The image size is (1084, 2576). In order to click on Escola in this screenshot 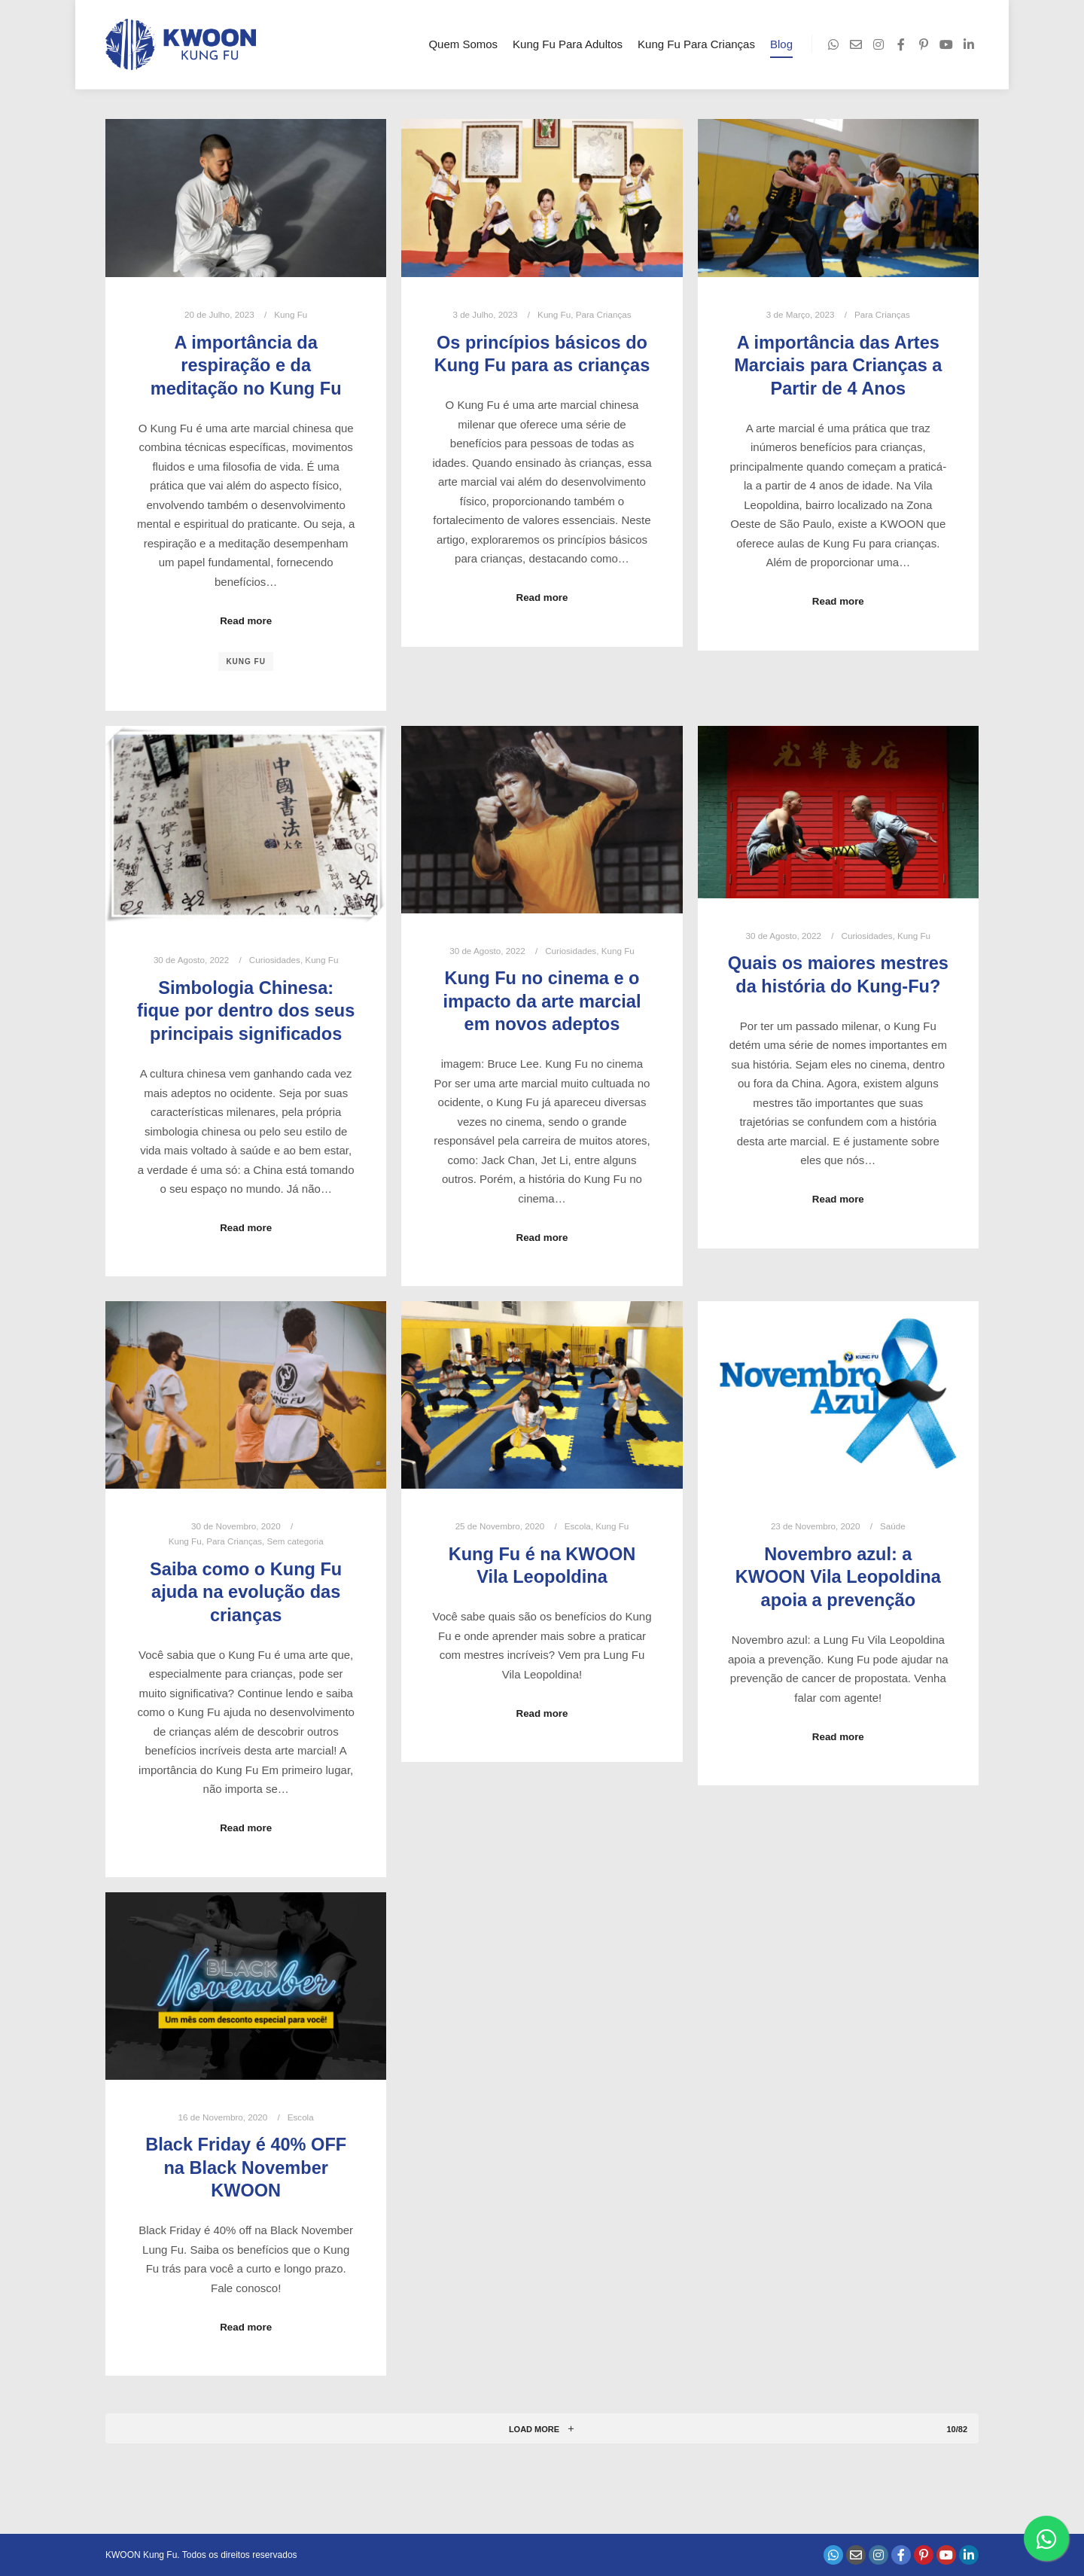, I will do `click(578, 1526)`.